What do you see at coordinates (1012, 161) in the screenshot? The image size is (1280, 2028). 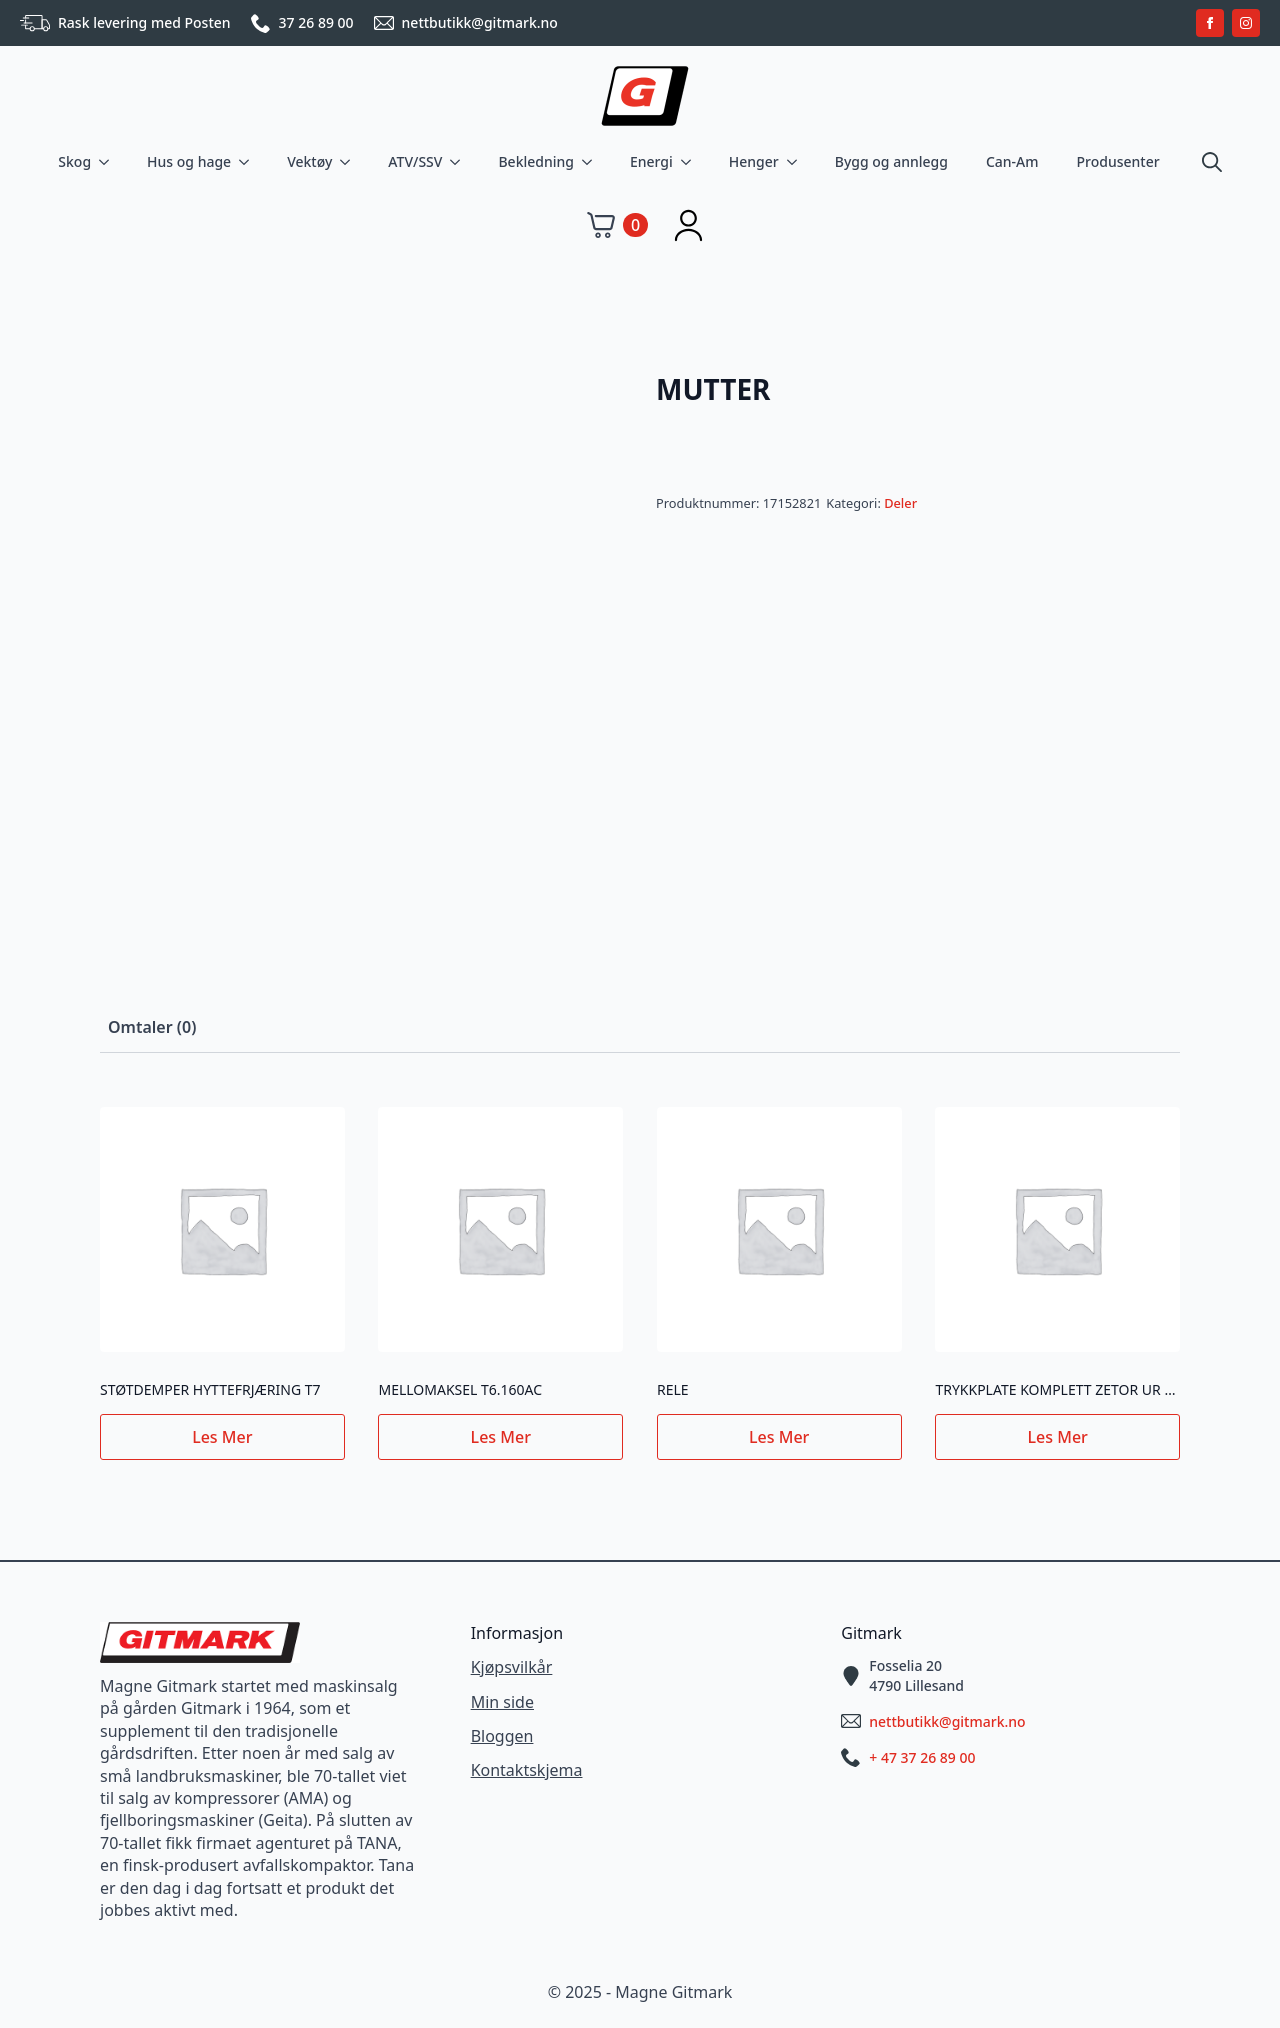 I see `Can-Am` at bounding box center [1012, 161].